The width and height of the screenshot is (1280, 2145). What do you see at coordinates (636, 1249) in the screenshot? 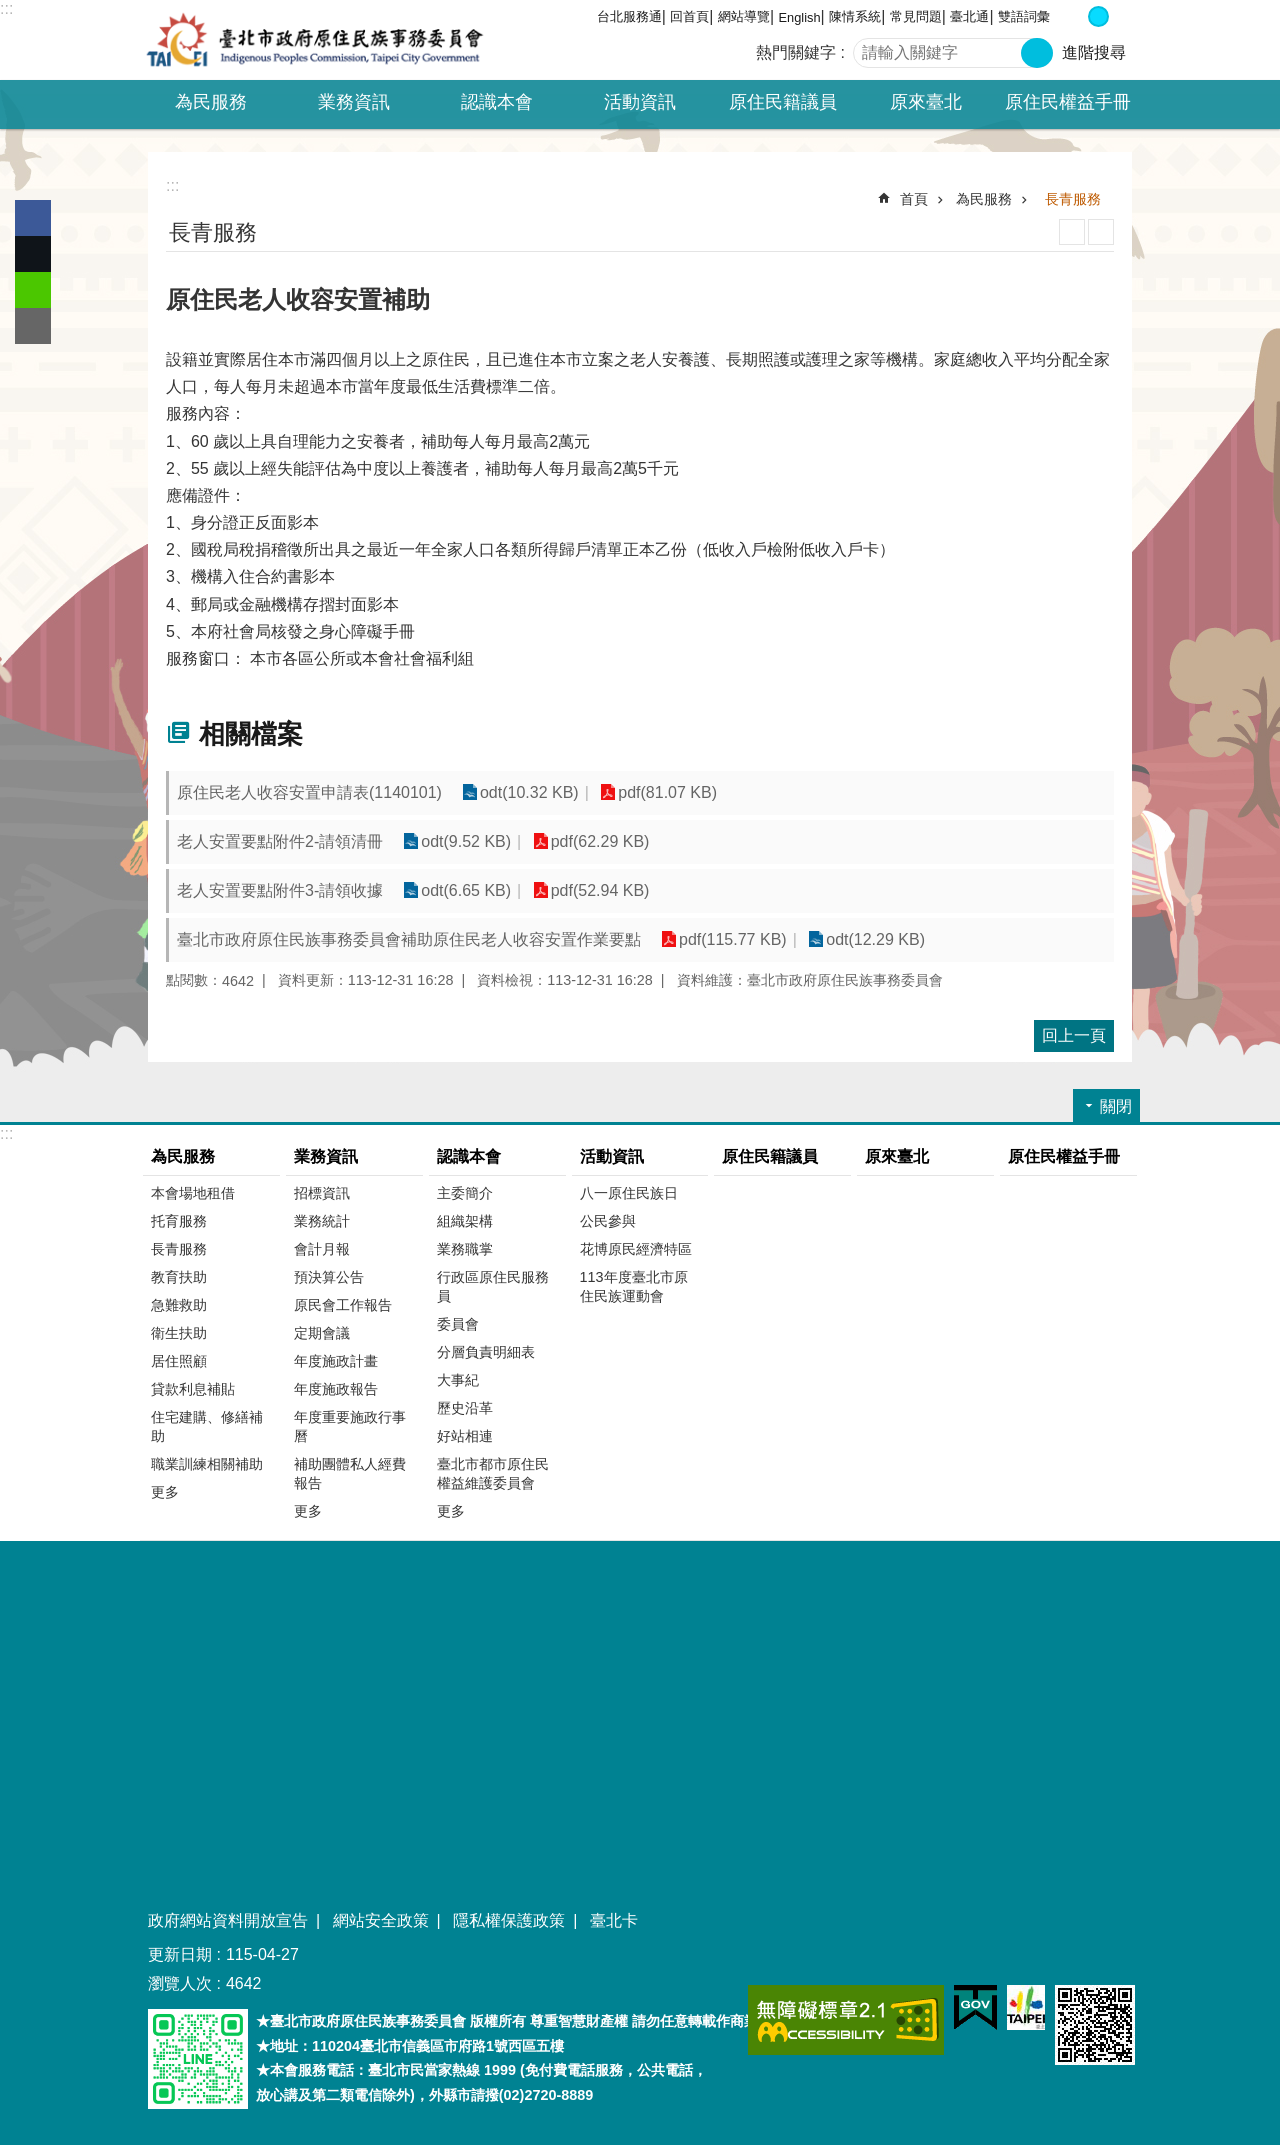
I see `花博原民經濟特區` at bounding box center [636, 1249].